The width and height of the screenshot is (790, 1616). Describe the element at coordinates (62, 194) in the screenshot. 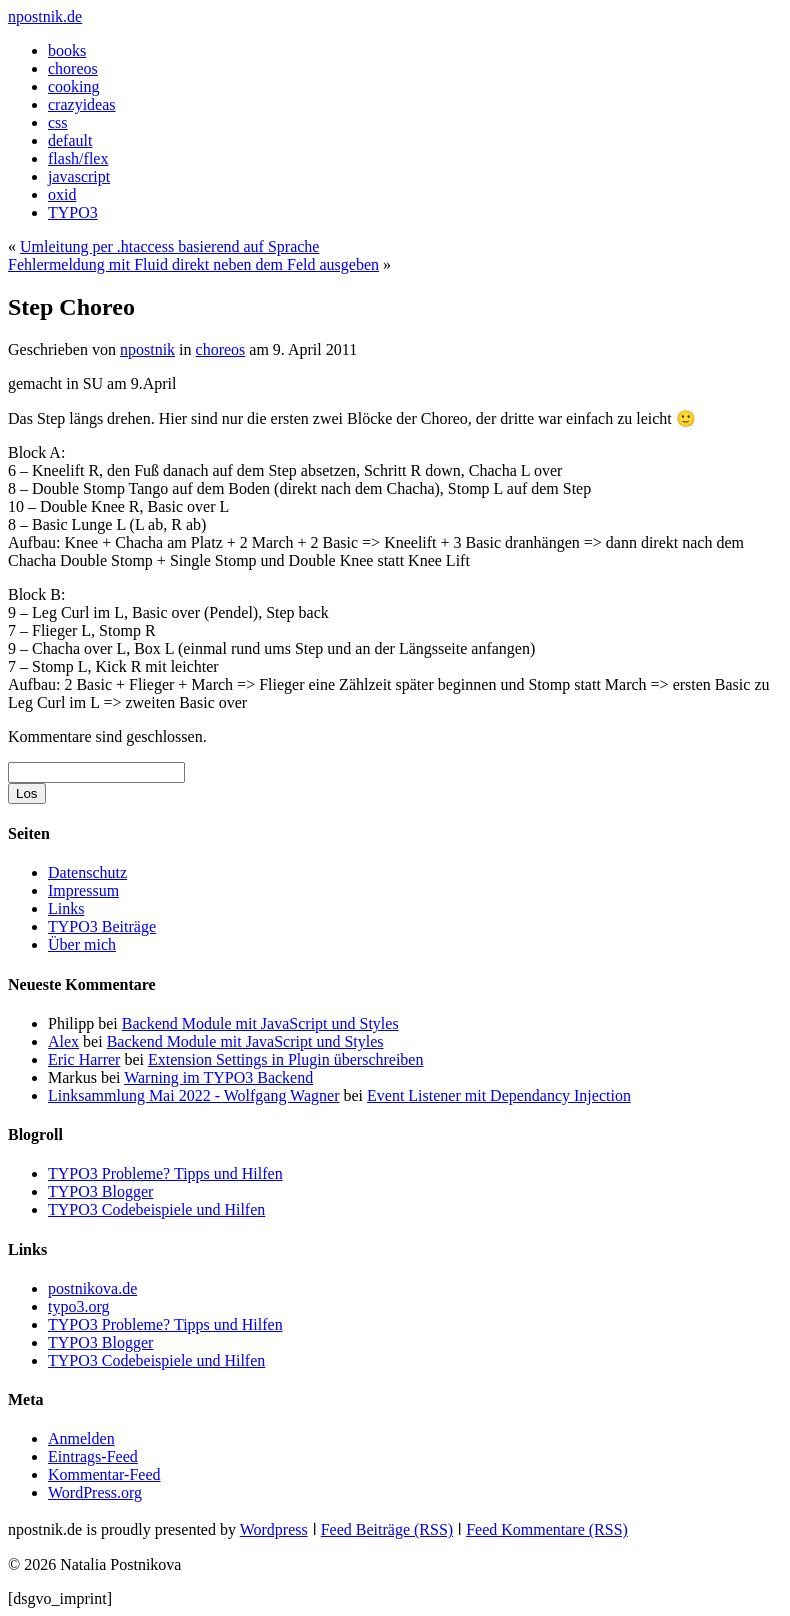

I see `oxid` at that location.